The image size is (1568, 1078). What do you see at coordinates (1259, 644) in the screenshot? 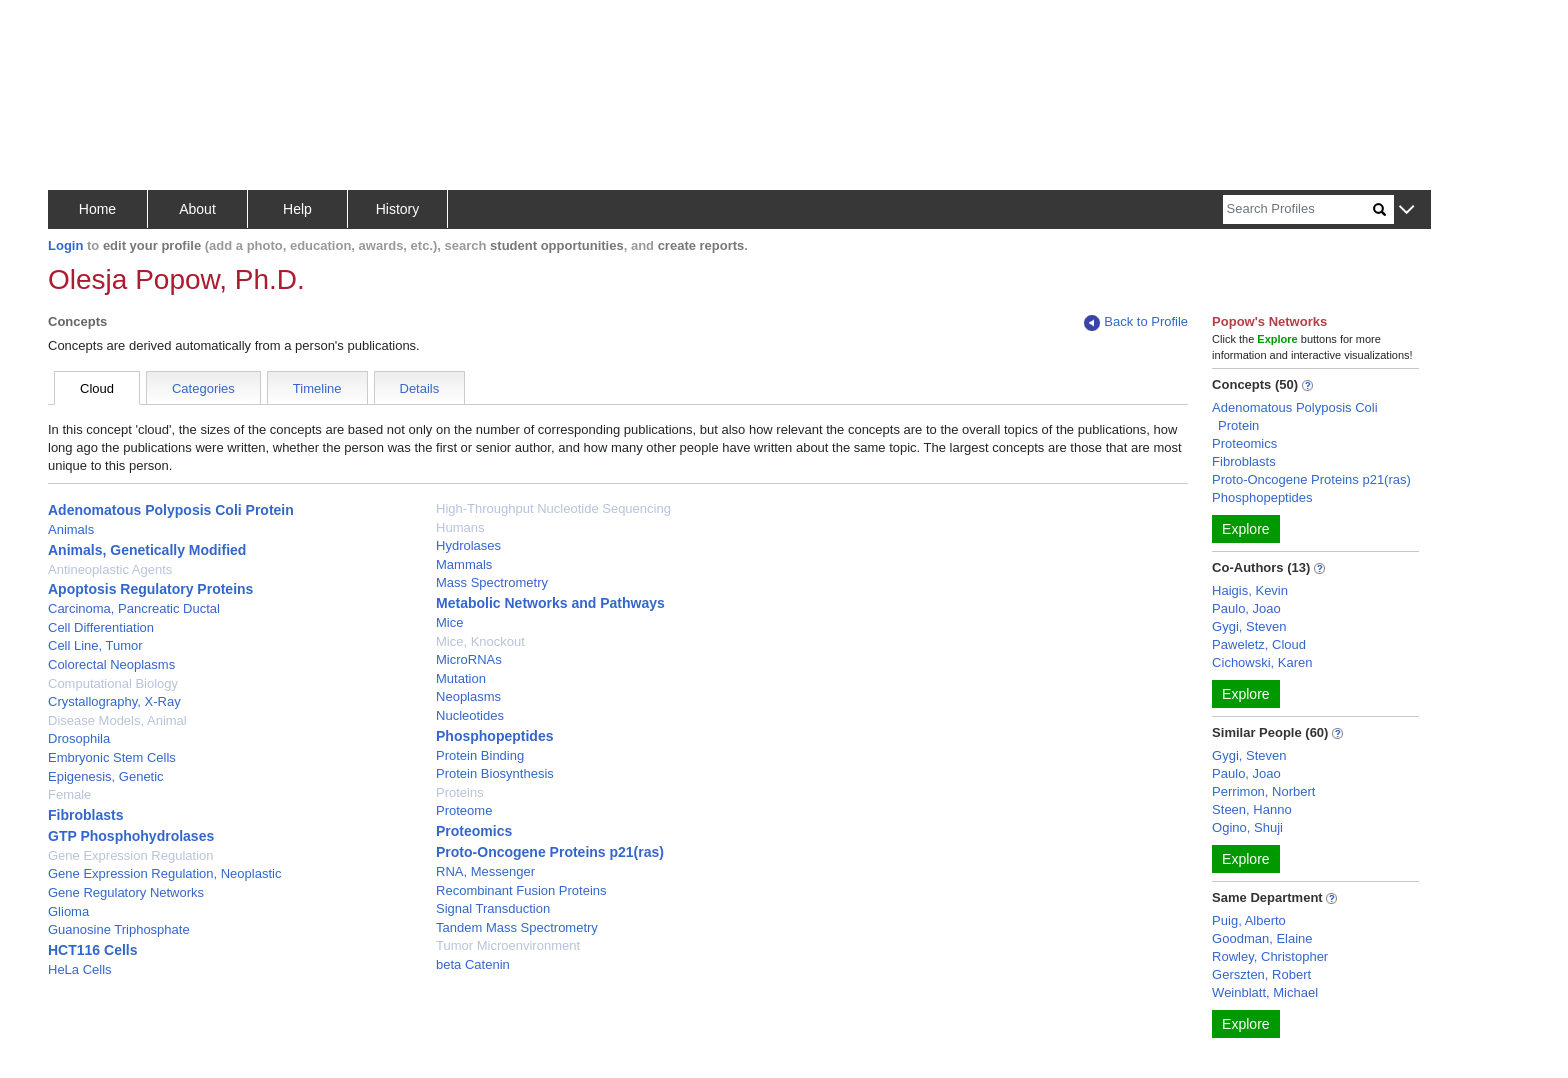
I see `Paweletz, Cloud` at bounding box center [1259, 644].